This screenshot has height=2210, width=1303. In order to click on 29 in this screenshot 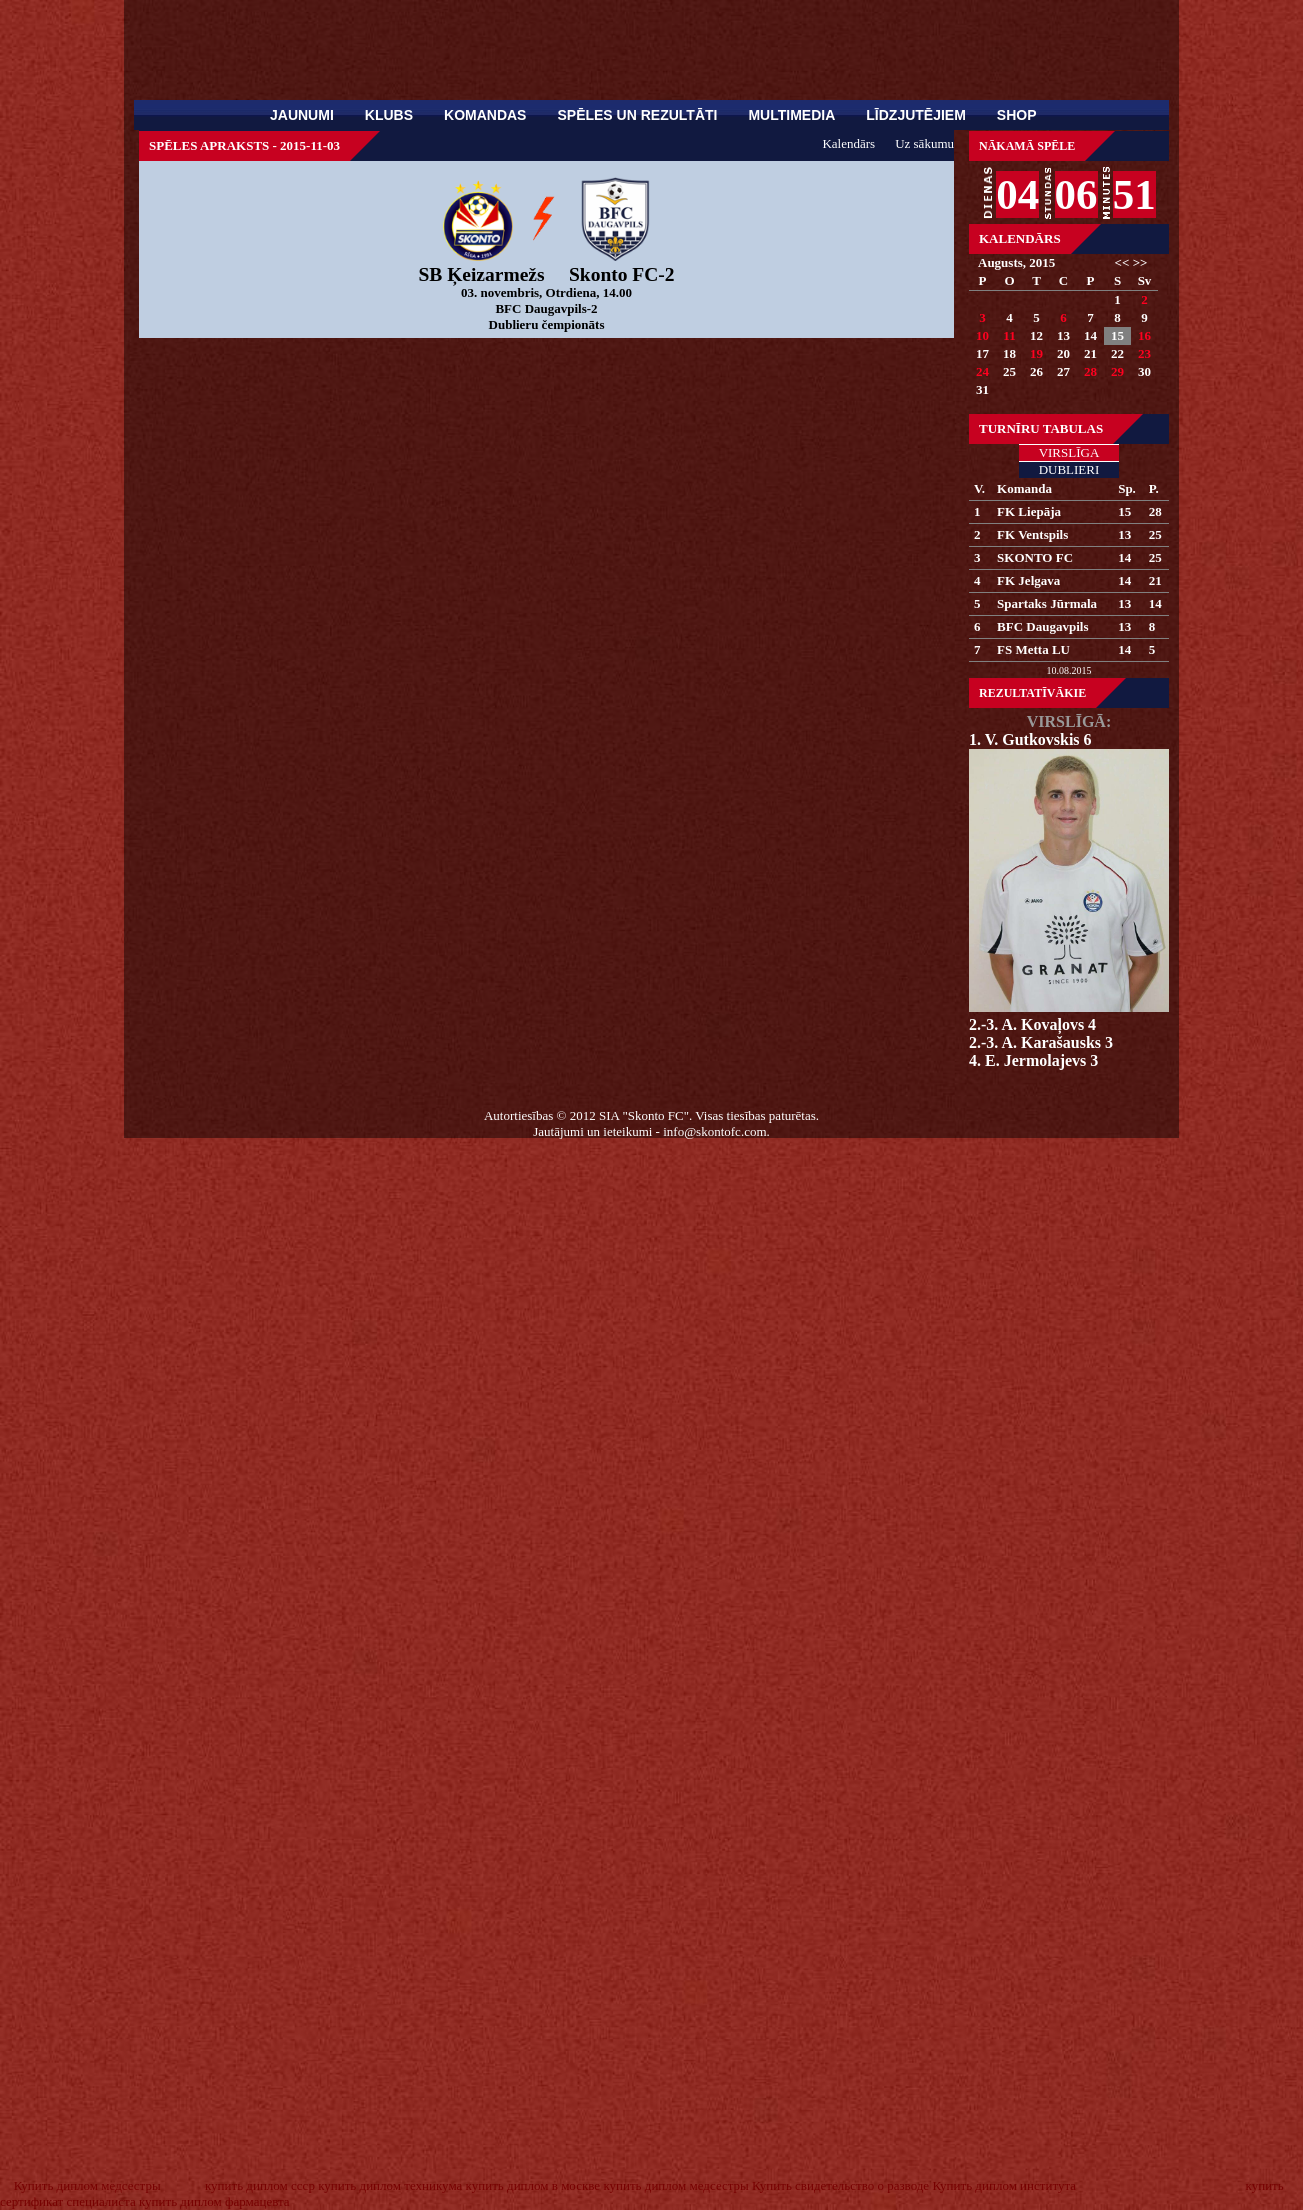, I will do `click(1117, 371)`.